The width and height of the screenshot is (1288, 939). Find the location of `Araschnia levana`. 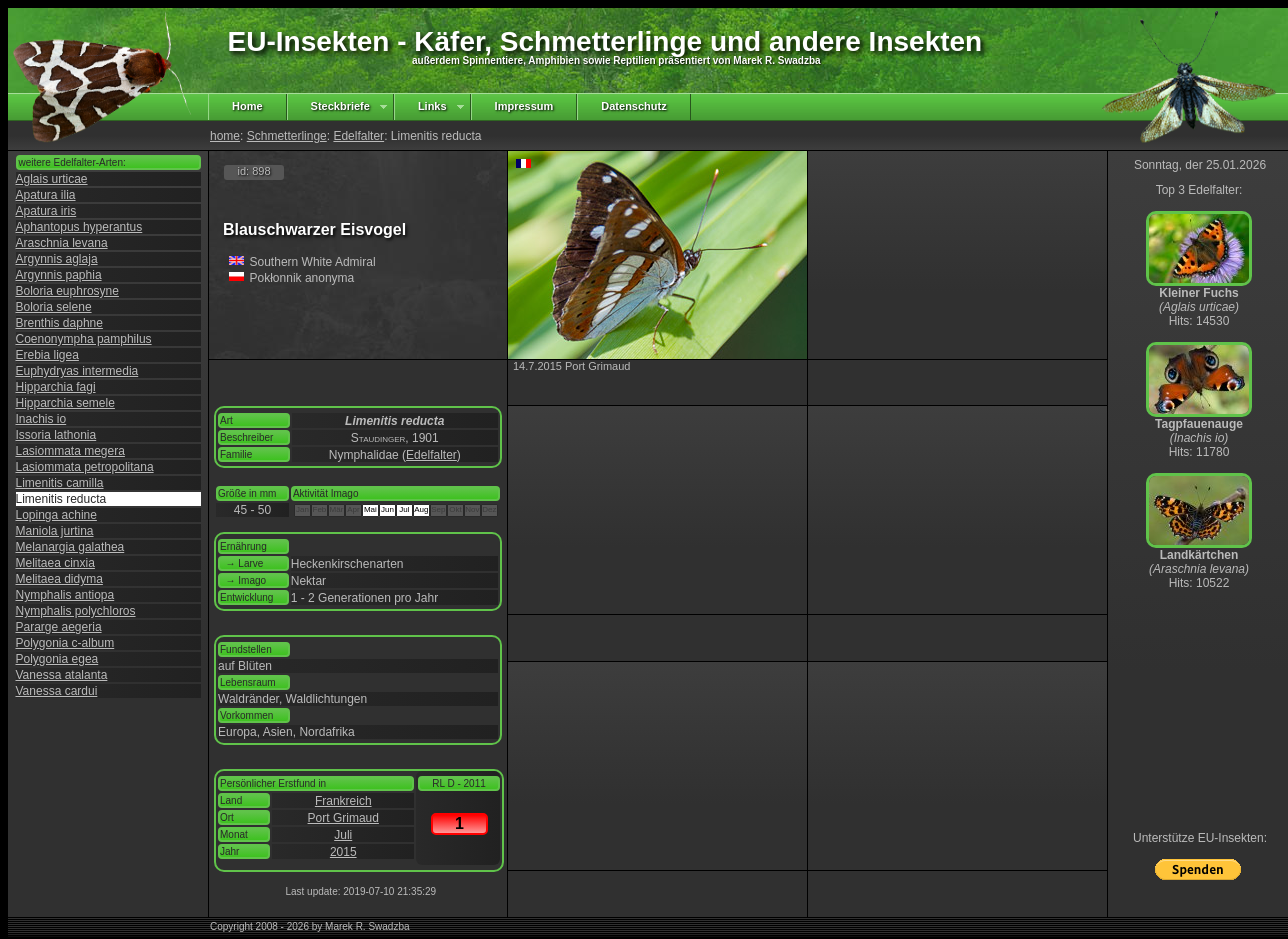

Araschnia levana is located at coordinates (62, 243).